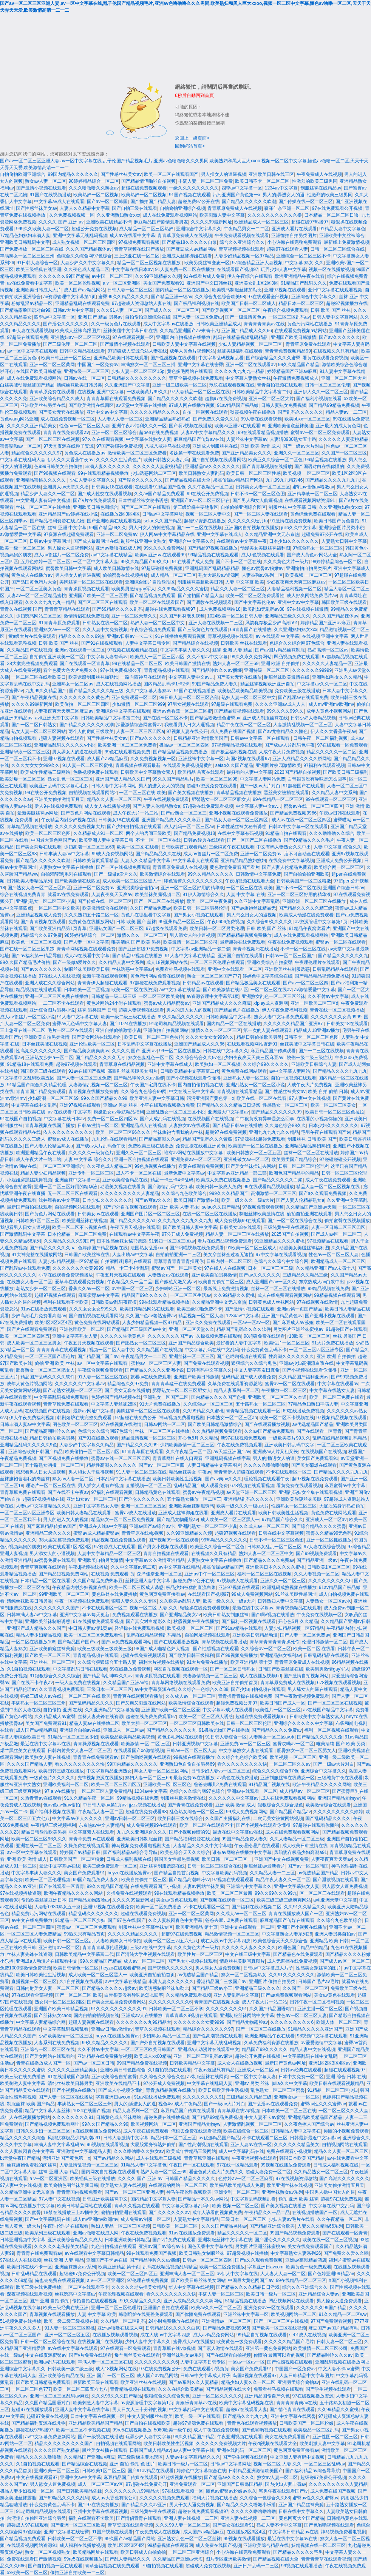  What do you see at coordinates (100, 391) in the screenshot?
I see `在线视频 亚洲中文字幕` at bounding box center [100, 391].